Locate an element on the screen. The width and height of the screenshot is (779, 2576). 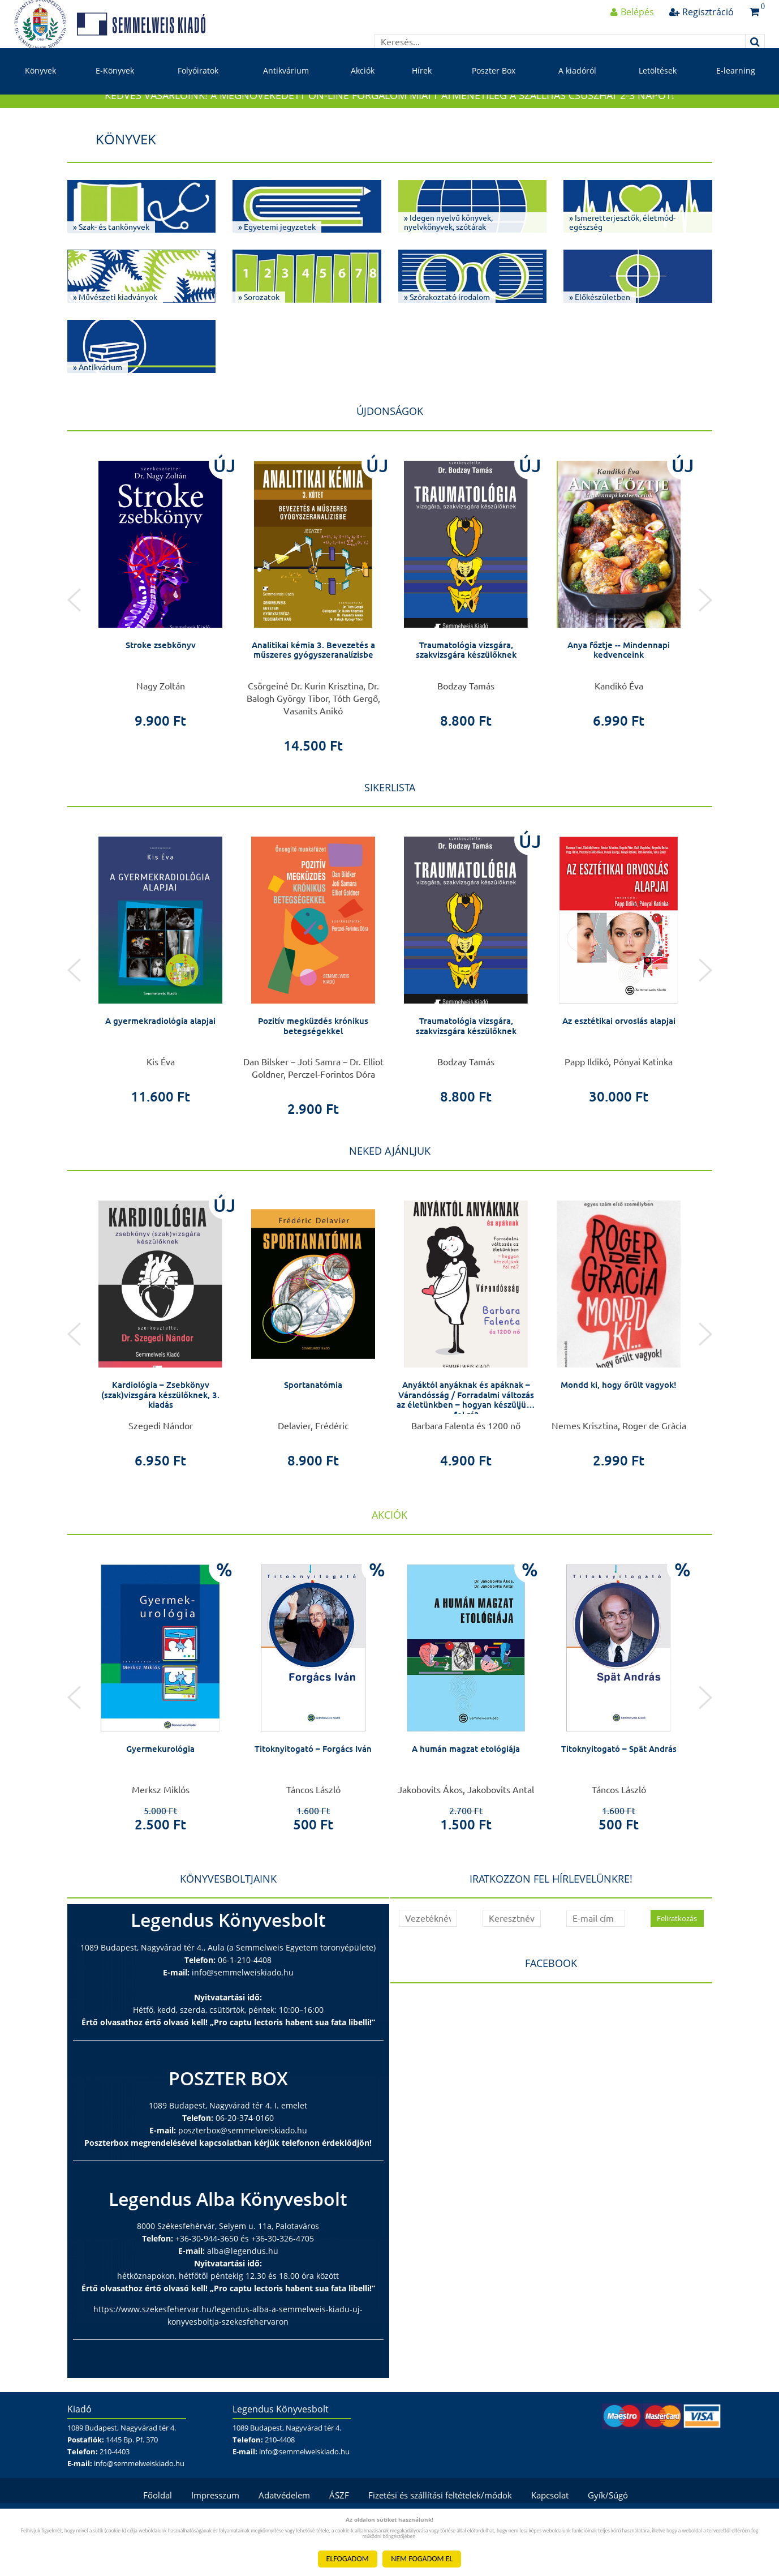
Titoknyitogató – Forgács Iván is located at coordinates (313, 1794).